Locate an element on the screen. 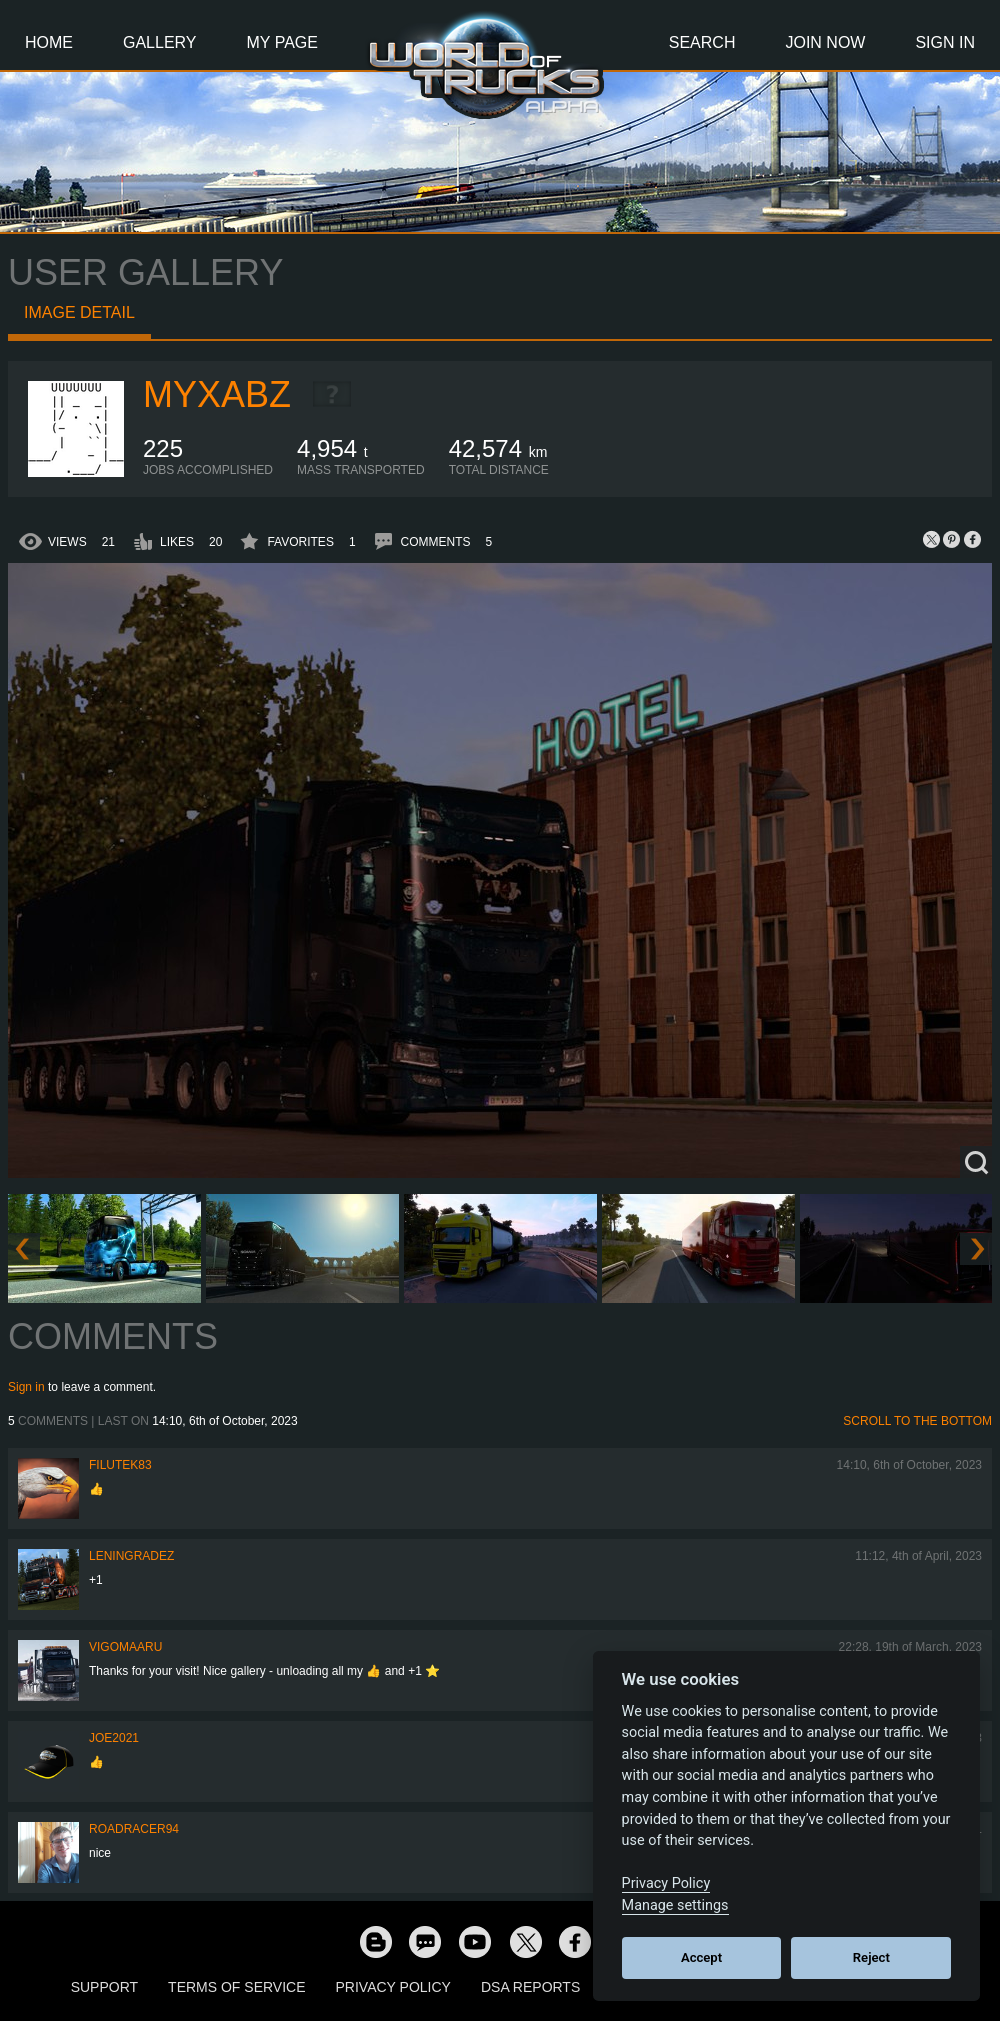 This screenshot has height=2021, width=1000. Manage settings is located at coordinates (675, 1905).